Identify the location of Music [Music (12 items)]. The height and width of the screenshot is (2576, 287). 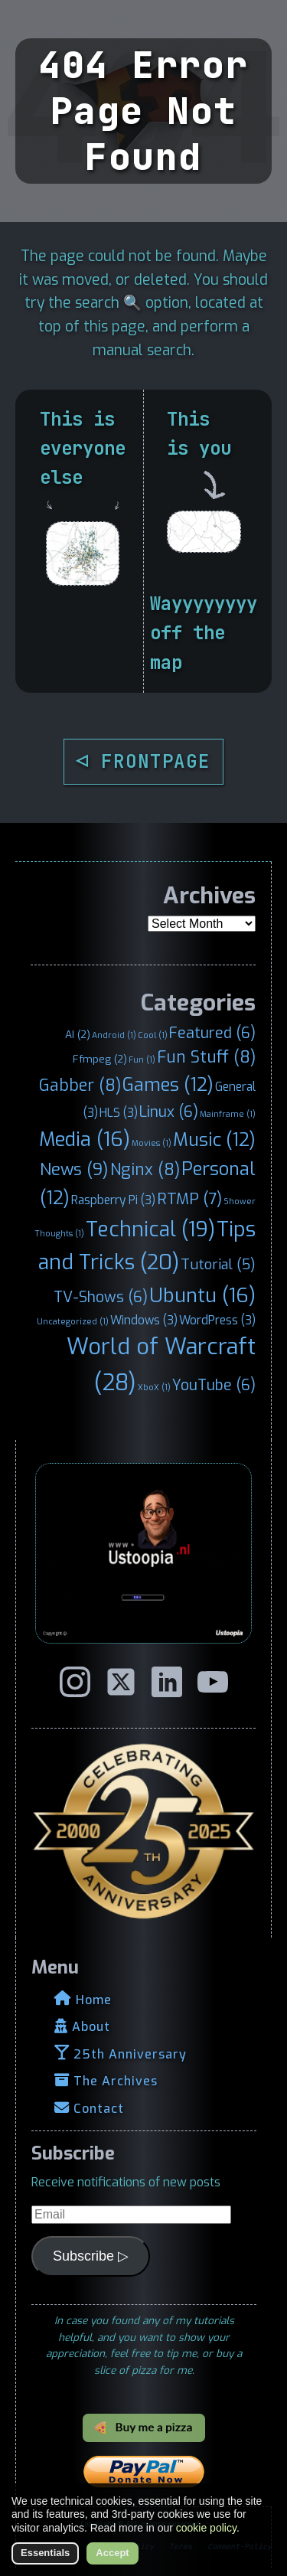
(214, 1140).